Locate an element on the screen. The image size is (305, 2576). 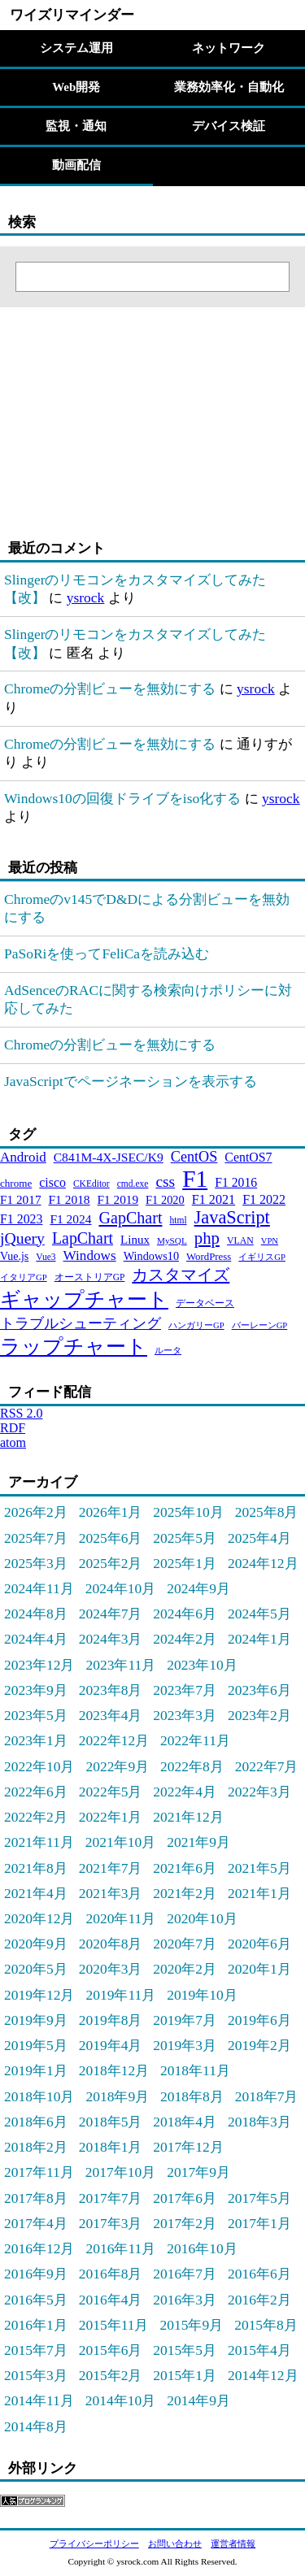
2014年10月 is located at coordinates (120, 2400).